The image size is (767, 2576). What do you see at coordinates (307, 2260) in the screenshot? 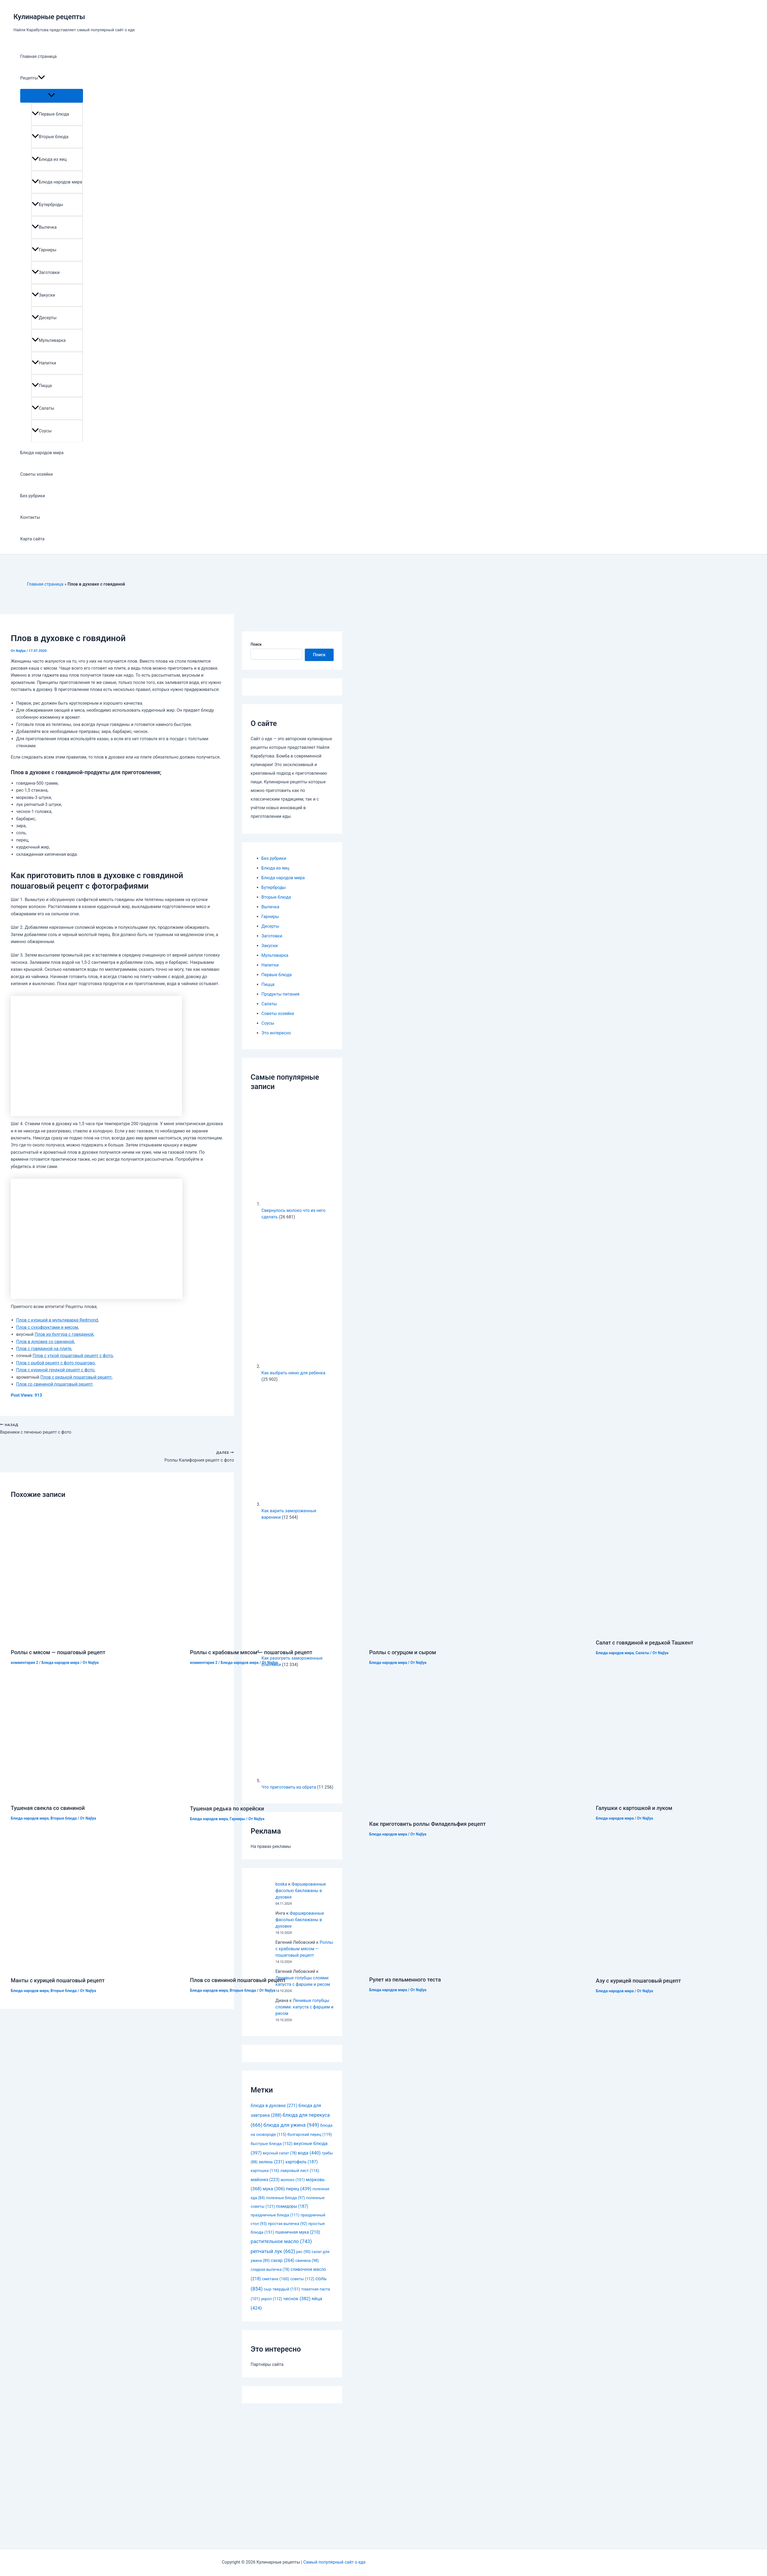
I see `свинина [свинина (98 элементов)]` at bounding box center [307, 2260].